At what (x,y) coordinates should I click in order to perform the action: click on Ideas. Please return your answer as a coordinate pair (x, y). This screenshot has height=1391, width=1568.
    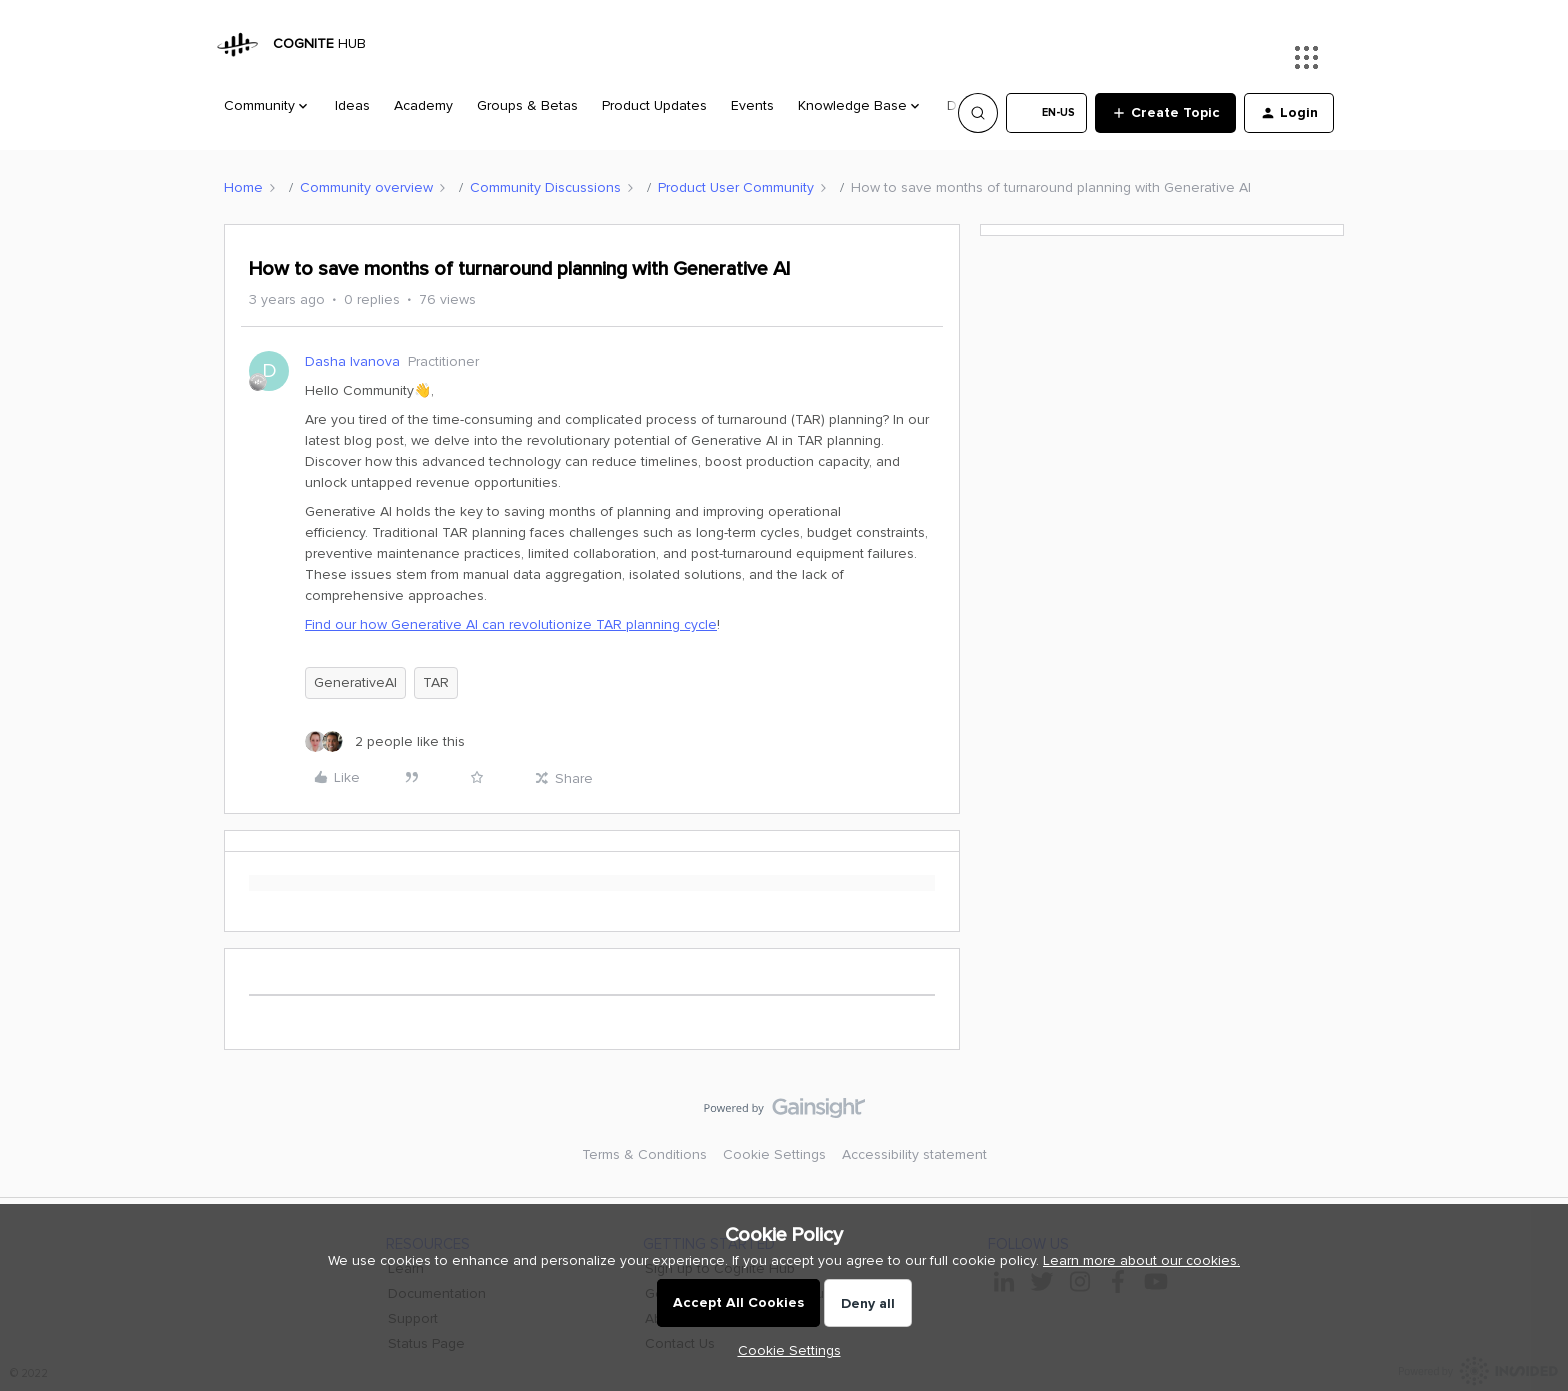
    Looking at the image, I should click on (352, 105).